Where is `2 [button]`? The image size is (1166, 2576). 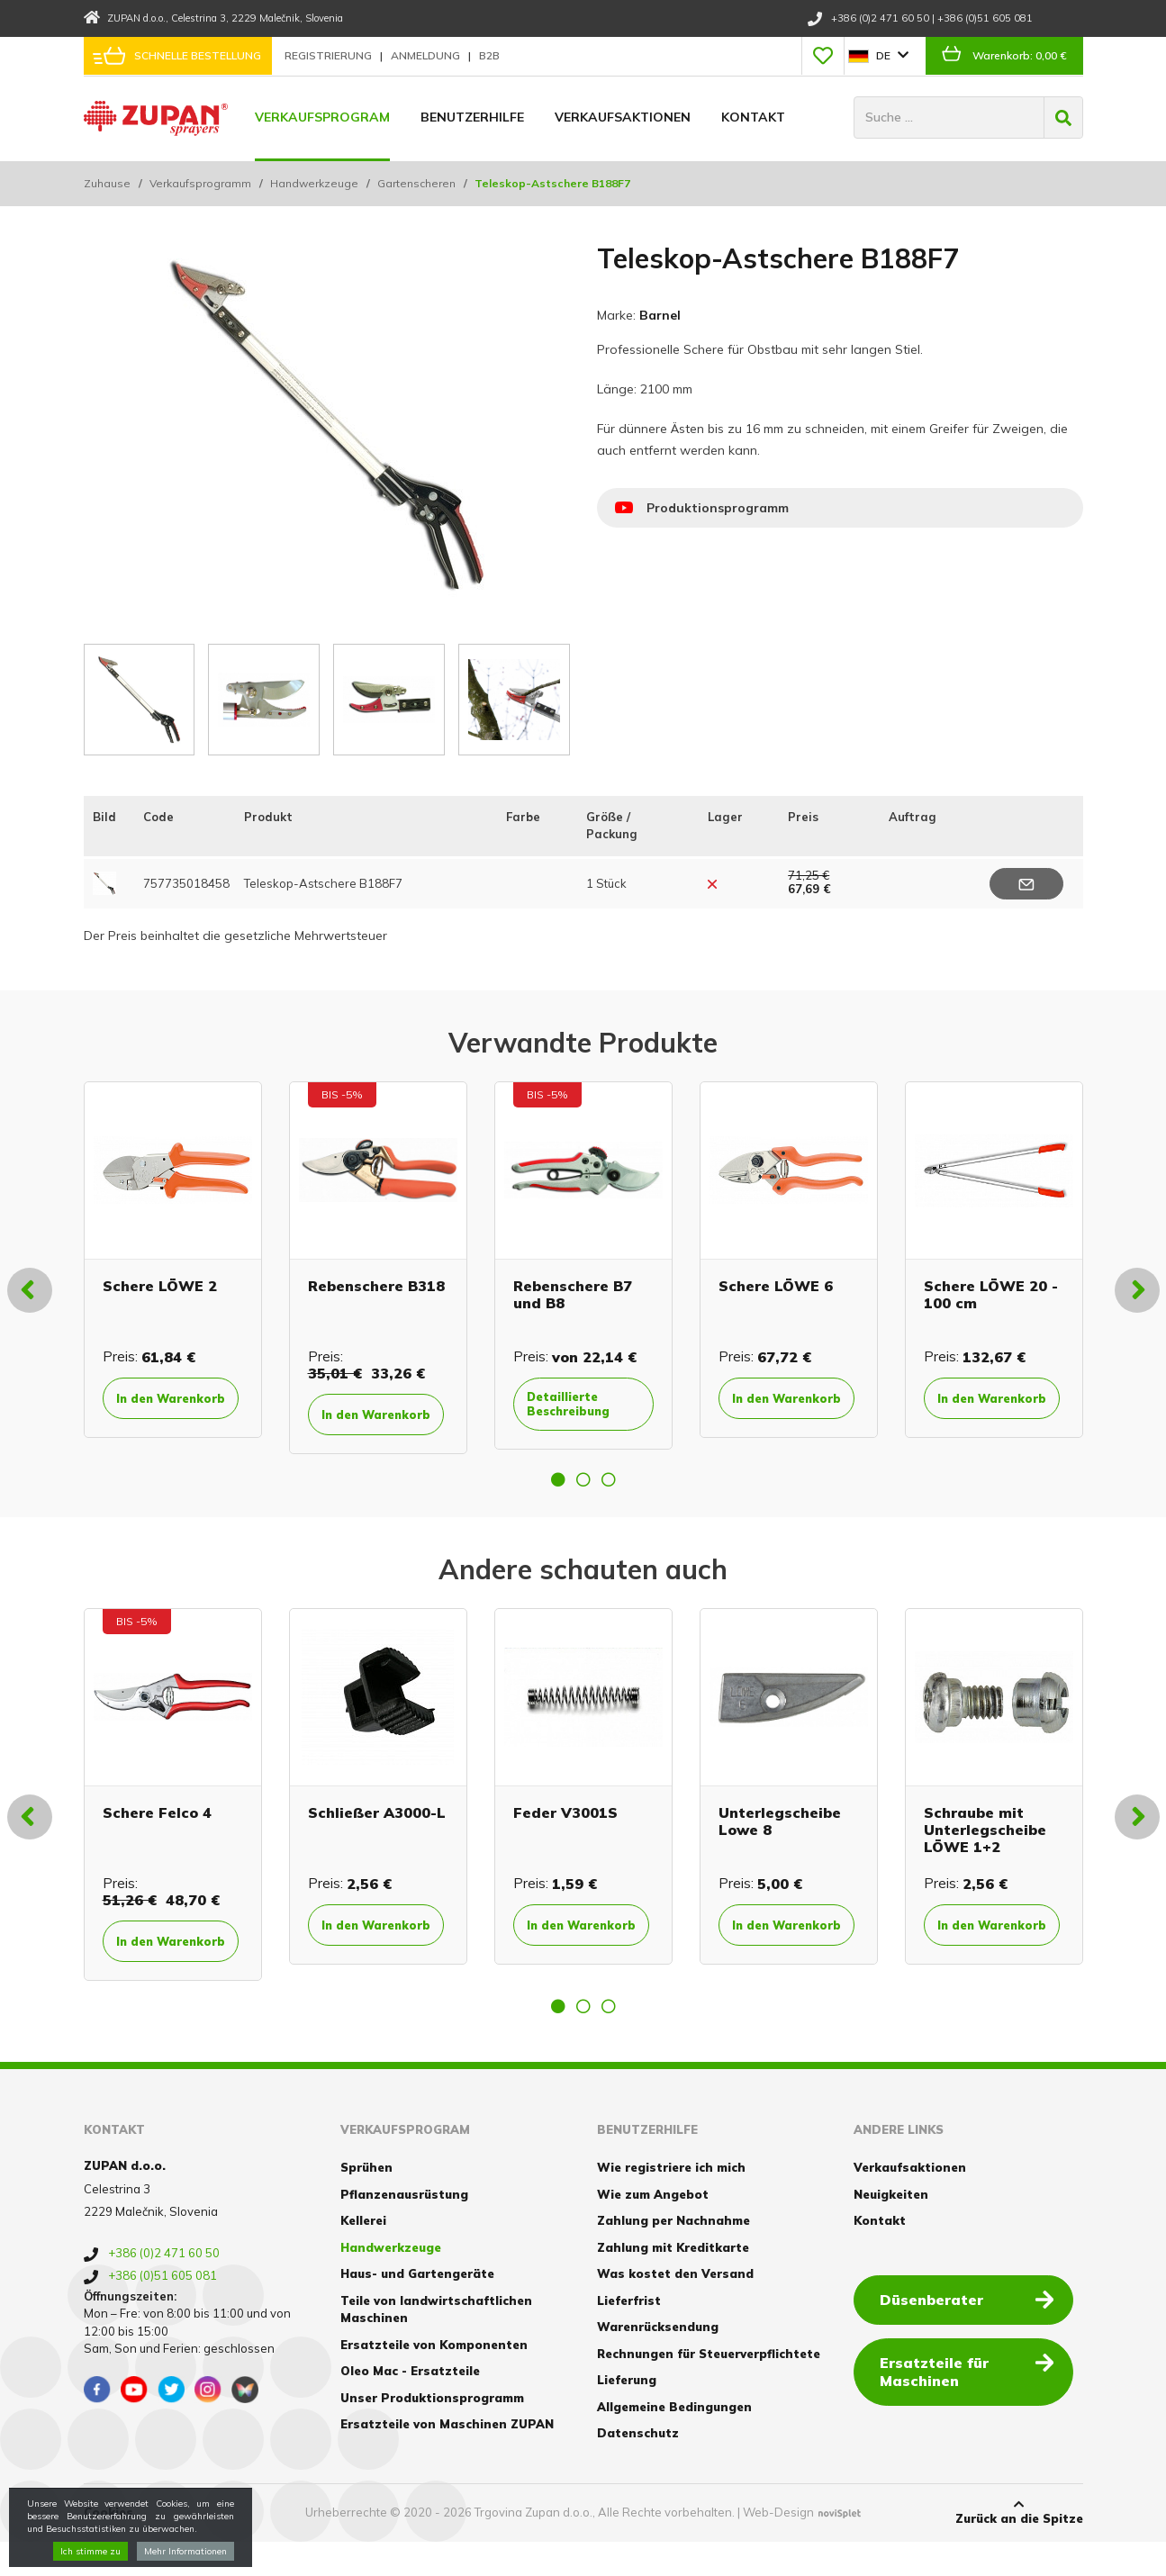
2 [button] is located at coordinates (583, 1494).